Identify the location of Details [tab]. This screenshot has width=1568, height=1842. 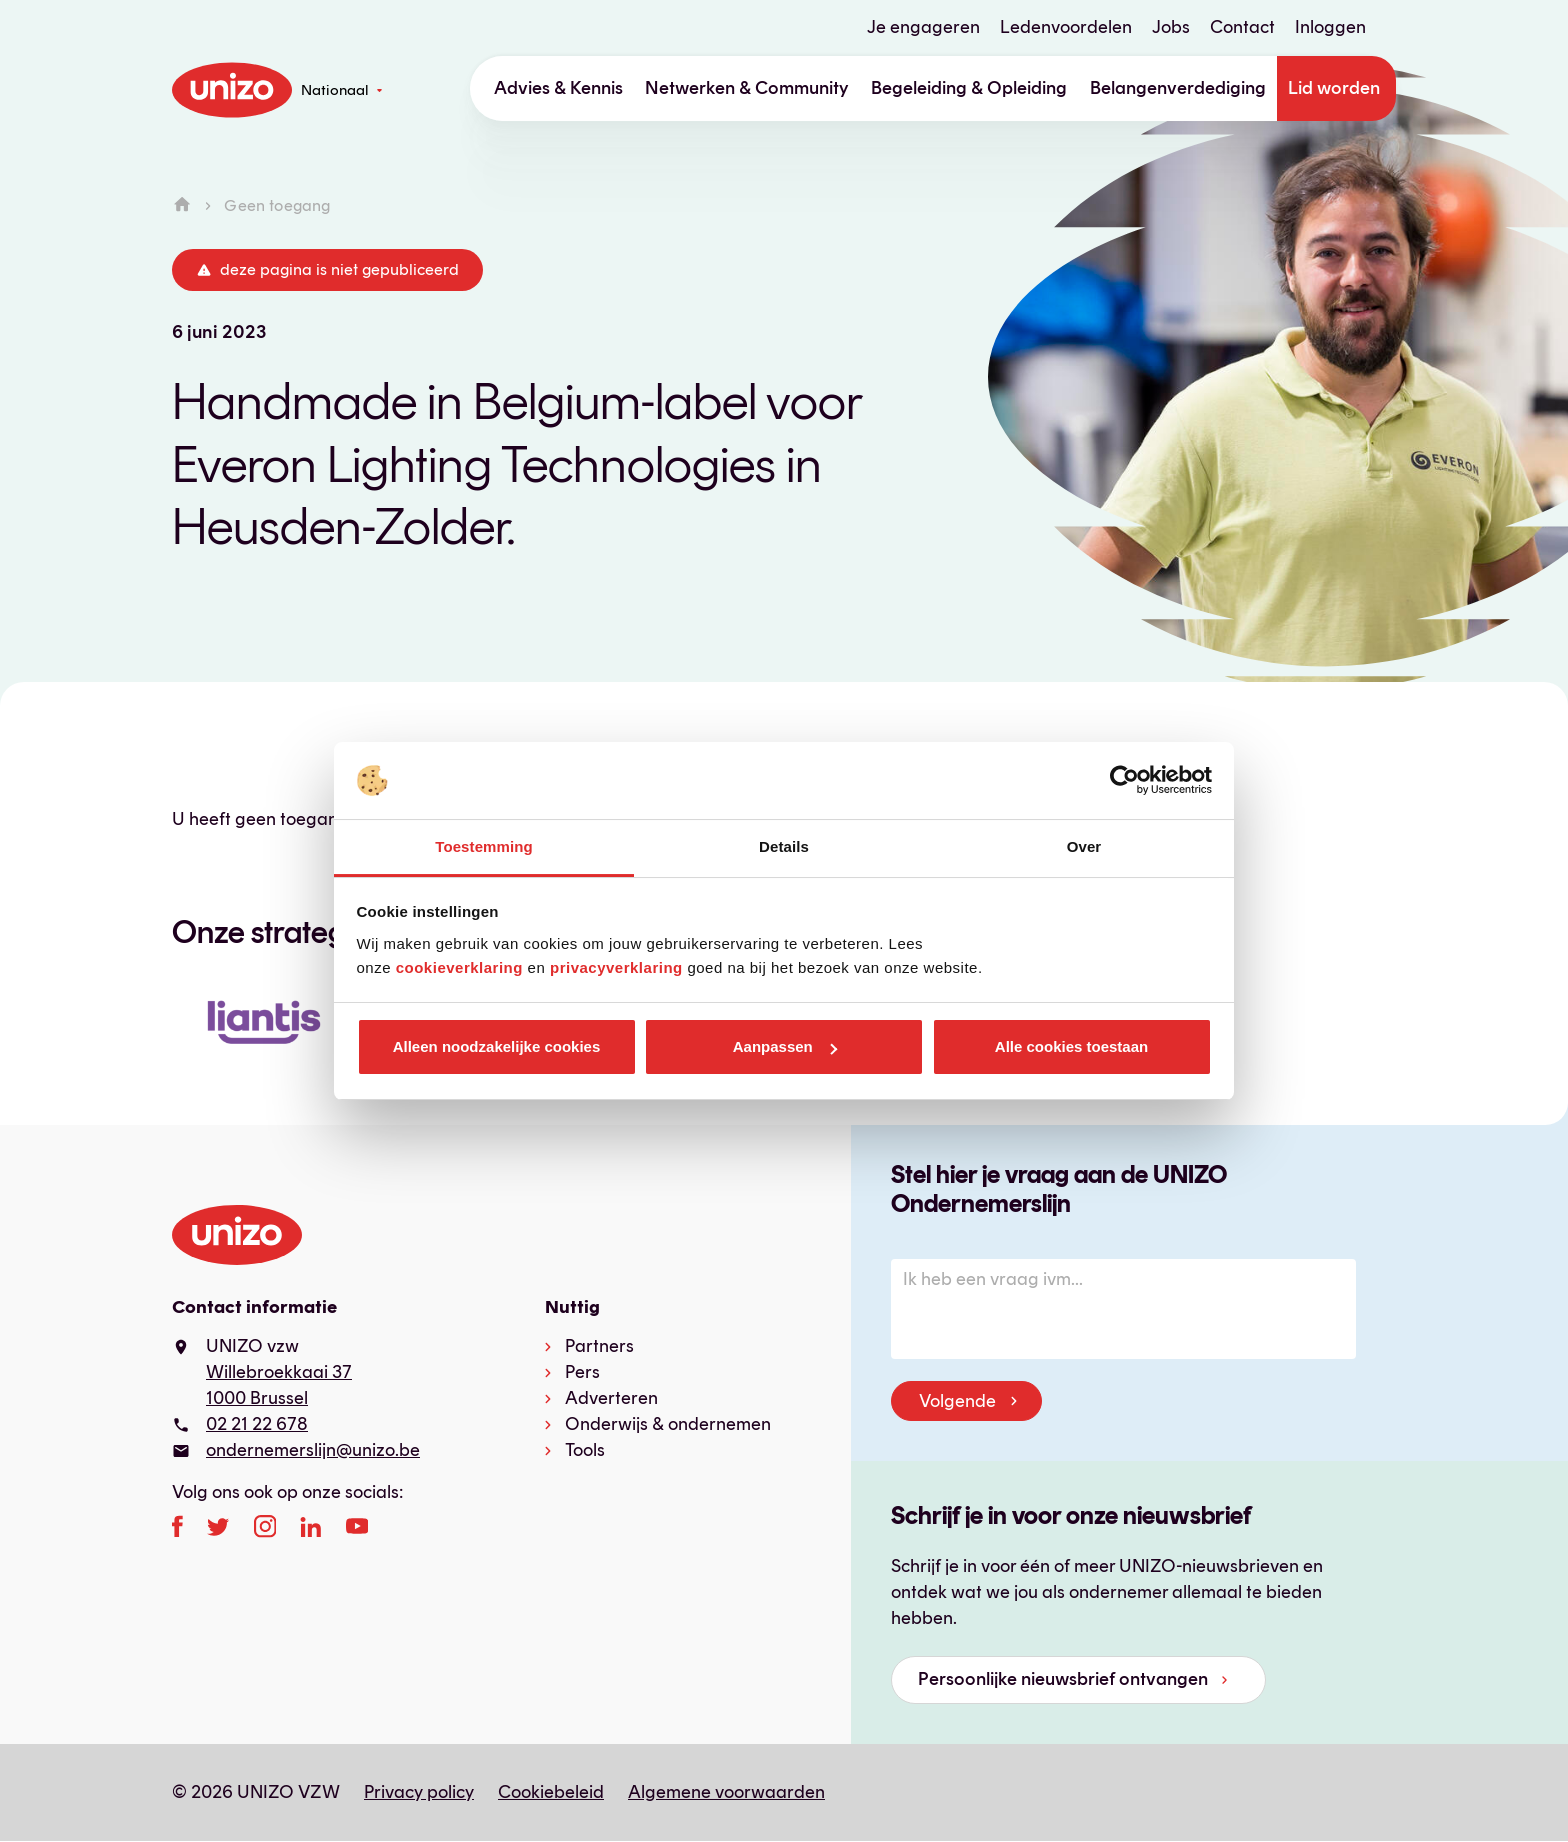
(784, 846).